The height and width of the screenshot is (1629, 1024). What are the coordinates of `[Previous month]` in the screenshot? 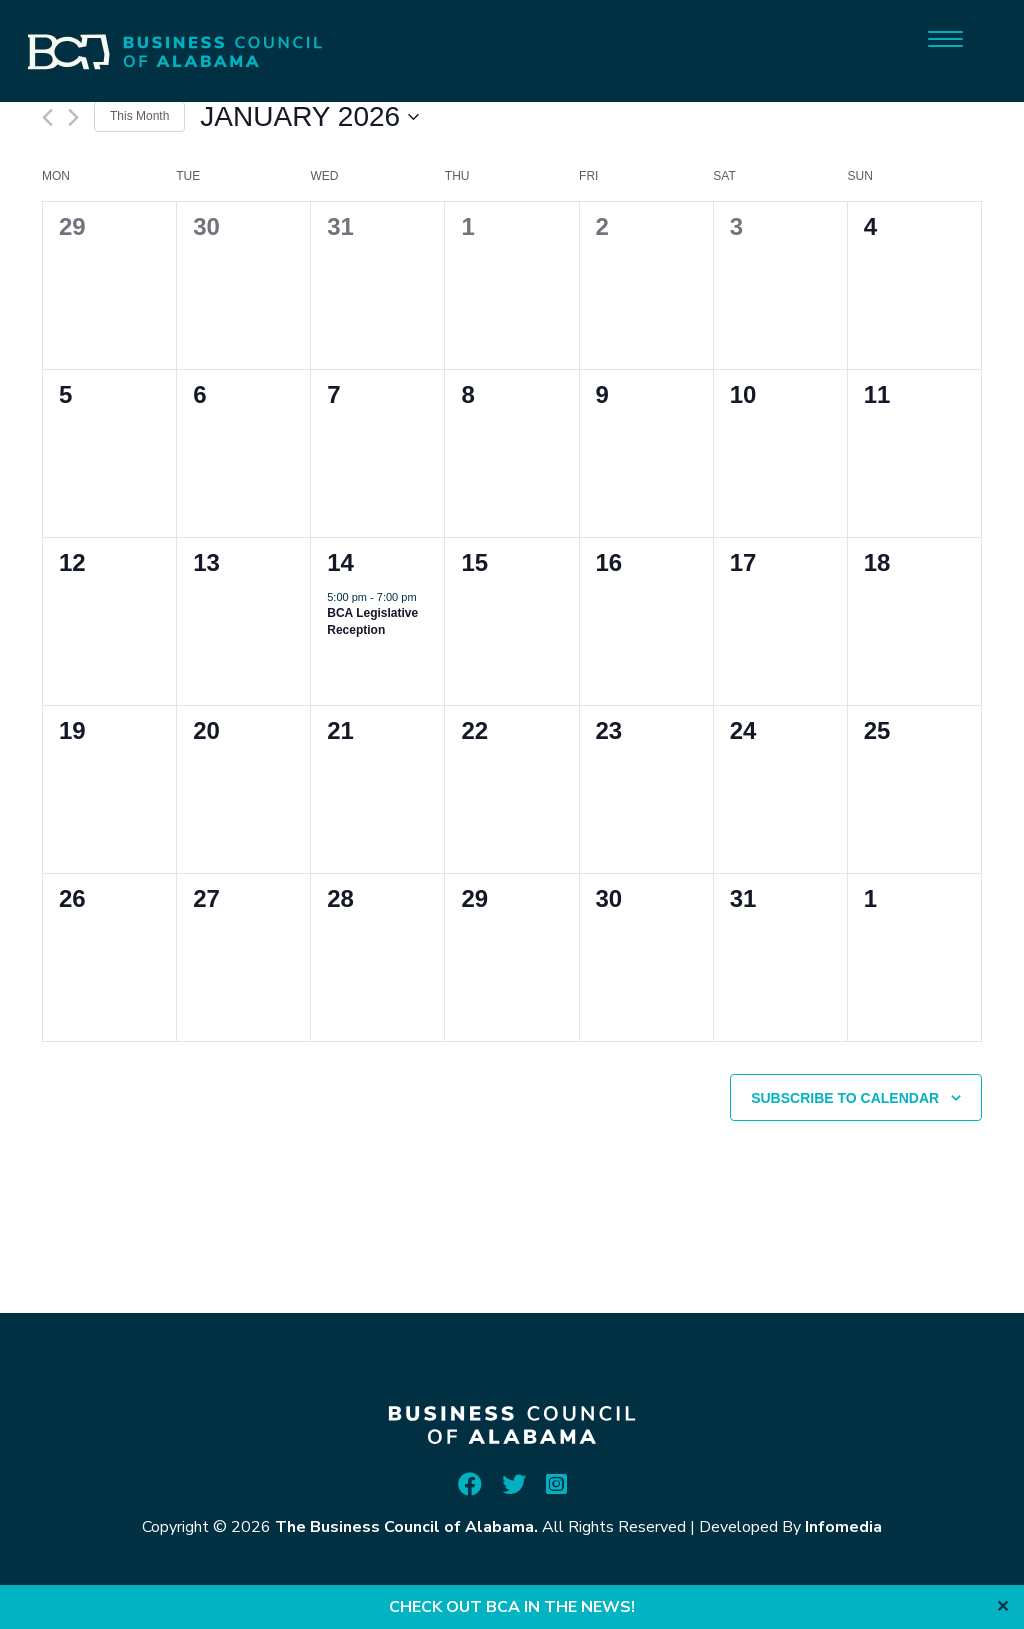 It's located at (47, 117).